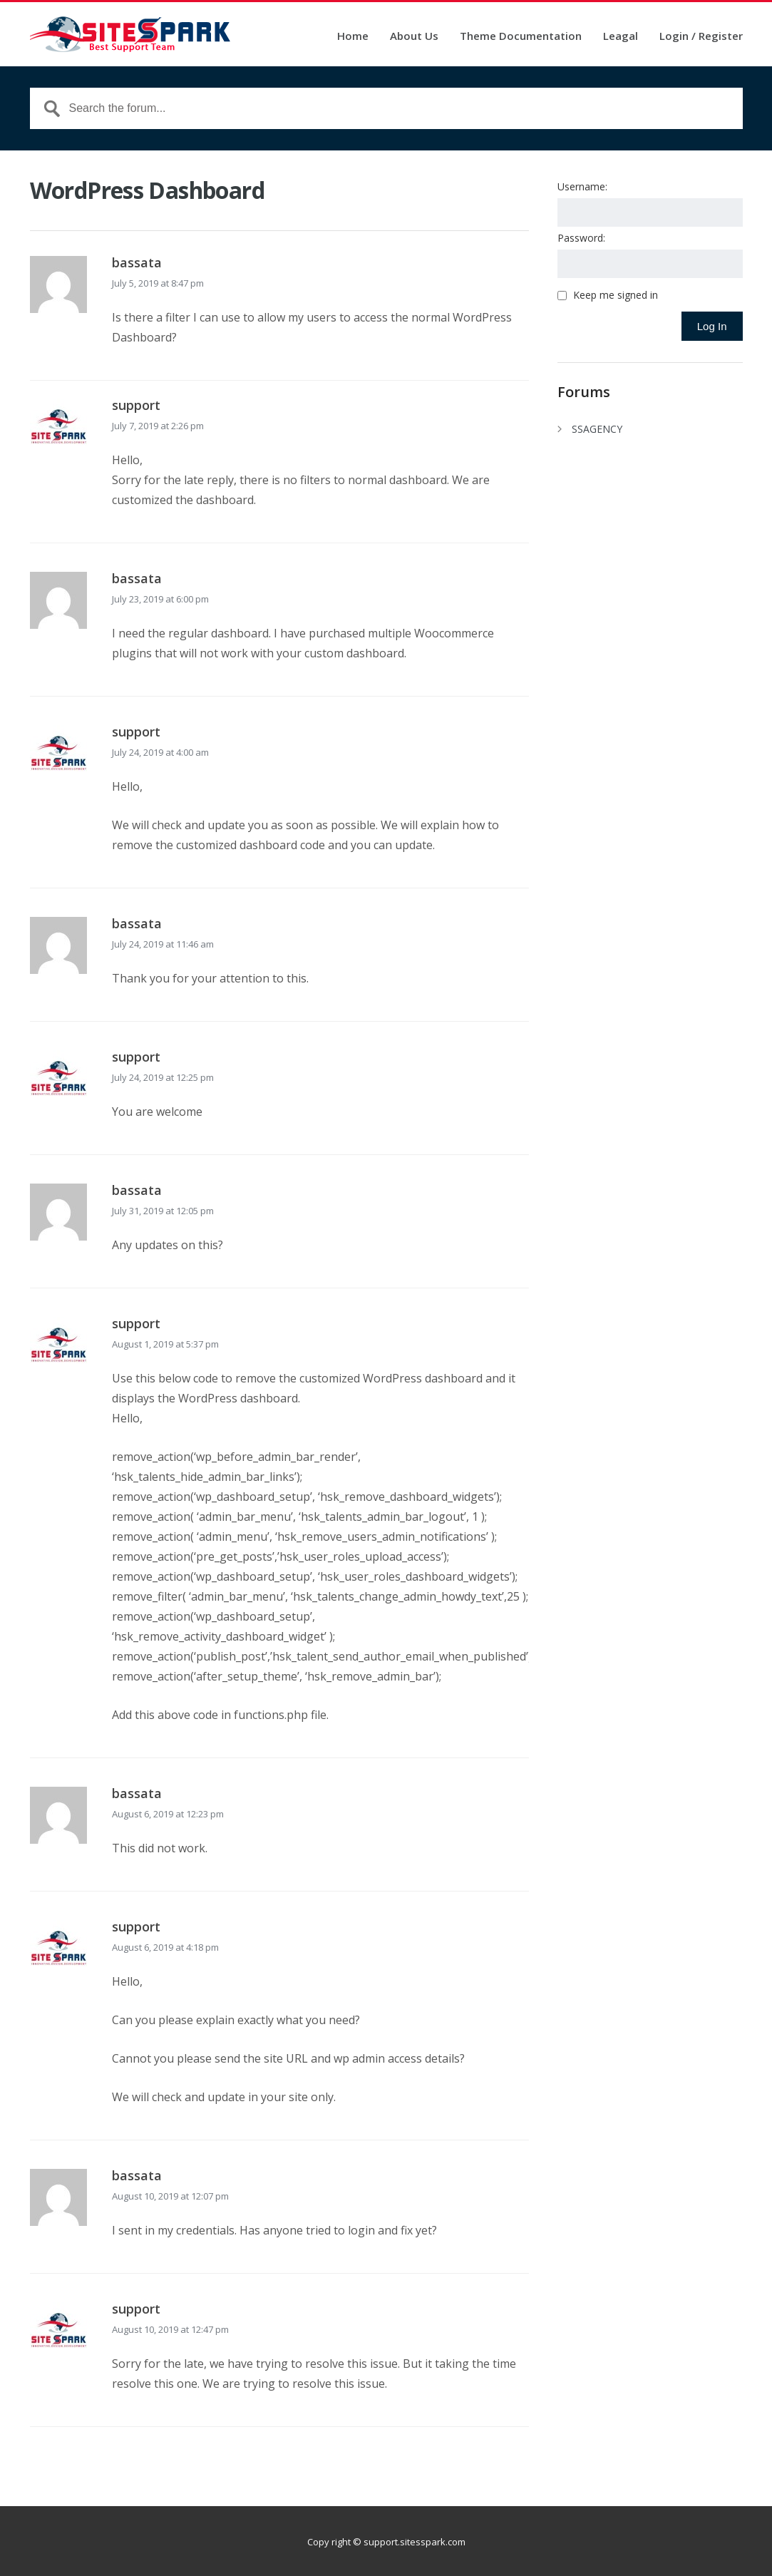 The image size is (772, 2576). Describe the element at coordinates (582, 186) in the screenshot. I see `Username:` at that location.